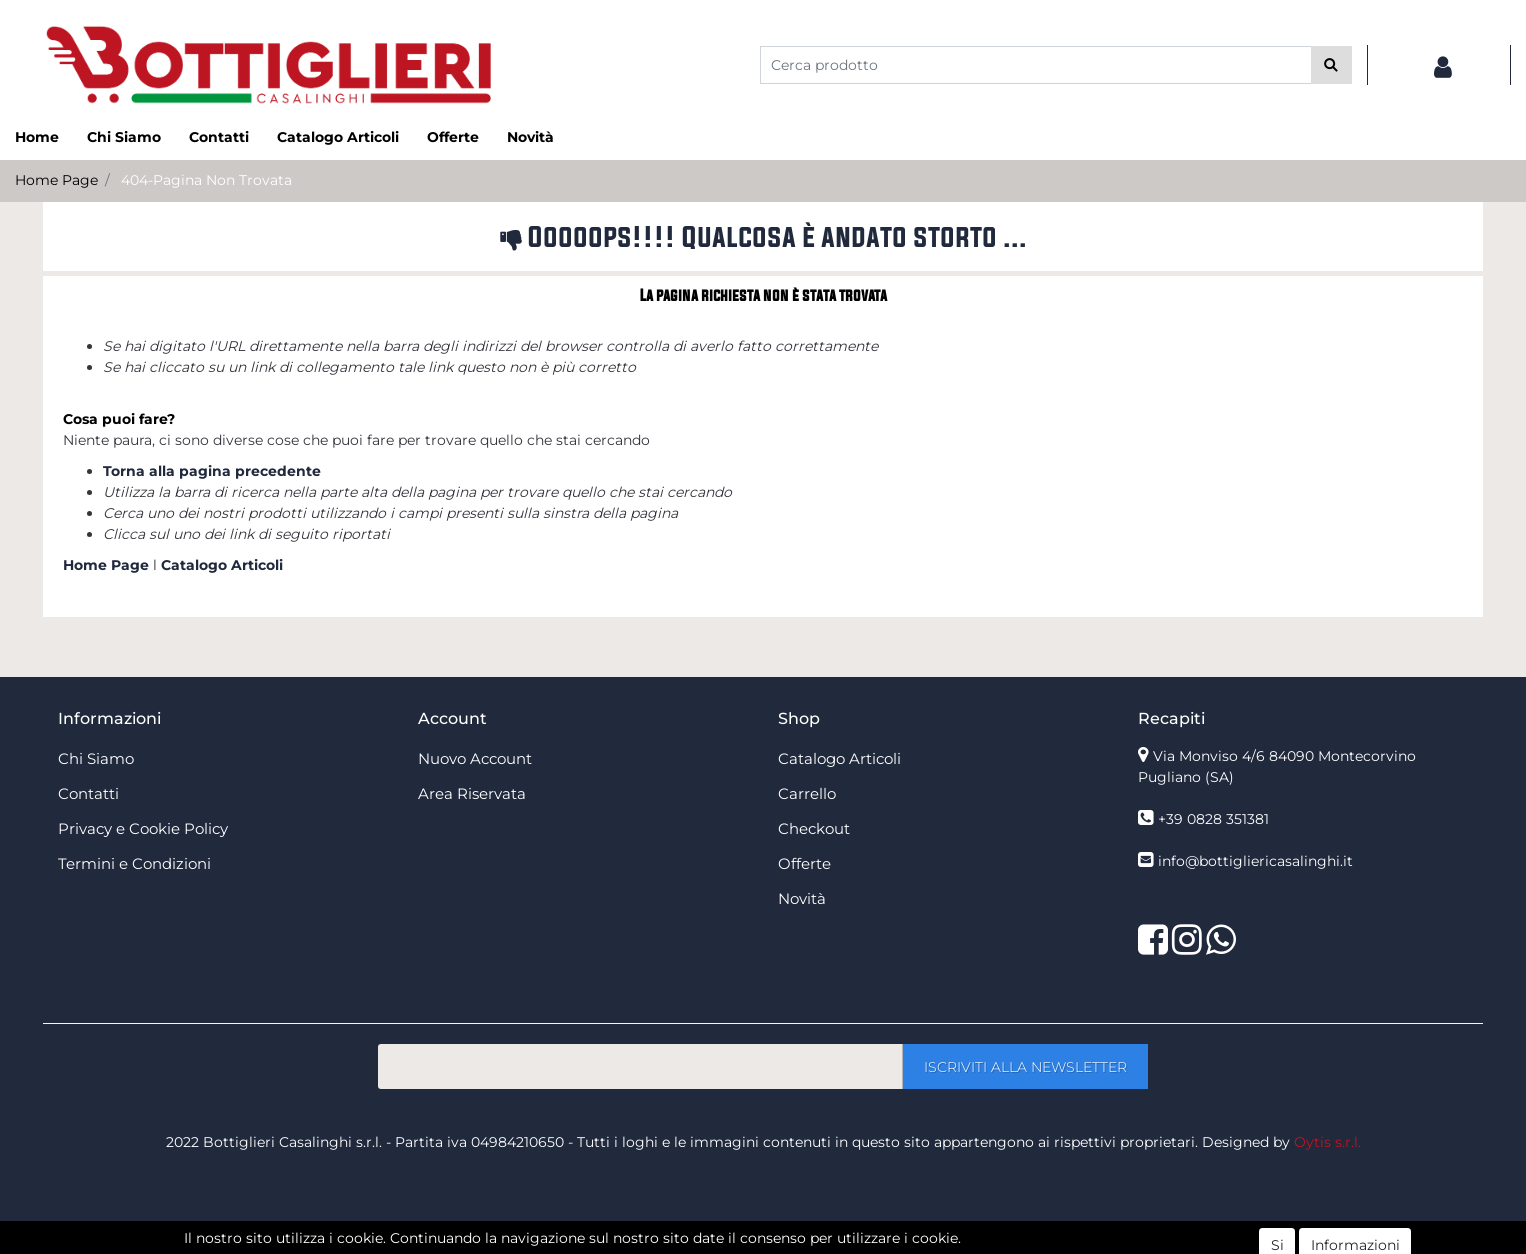 Image resolution: width=1526 pixels, height=1254 pixels. What do you see at coordinates (1327, 1142) in the screenshot?
I see `Oytis s.r.l.` at bounding box center [1327, 1142].